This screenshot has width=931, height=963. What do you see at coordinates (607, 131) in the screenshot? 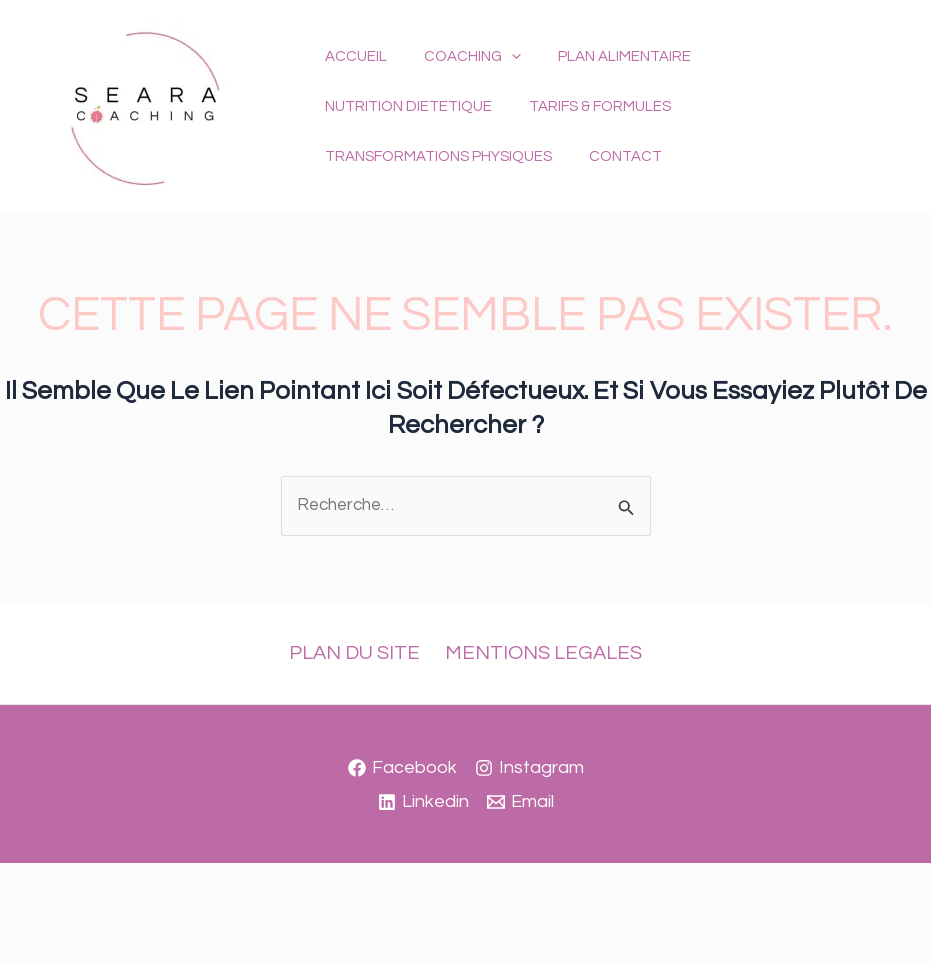
I see `TRANSFORMATIONS PHYSIQUES` at bounding box center [607, 131].